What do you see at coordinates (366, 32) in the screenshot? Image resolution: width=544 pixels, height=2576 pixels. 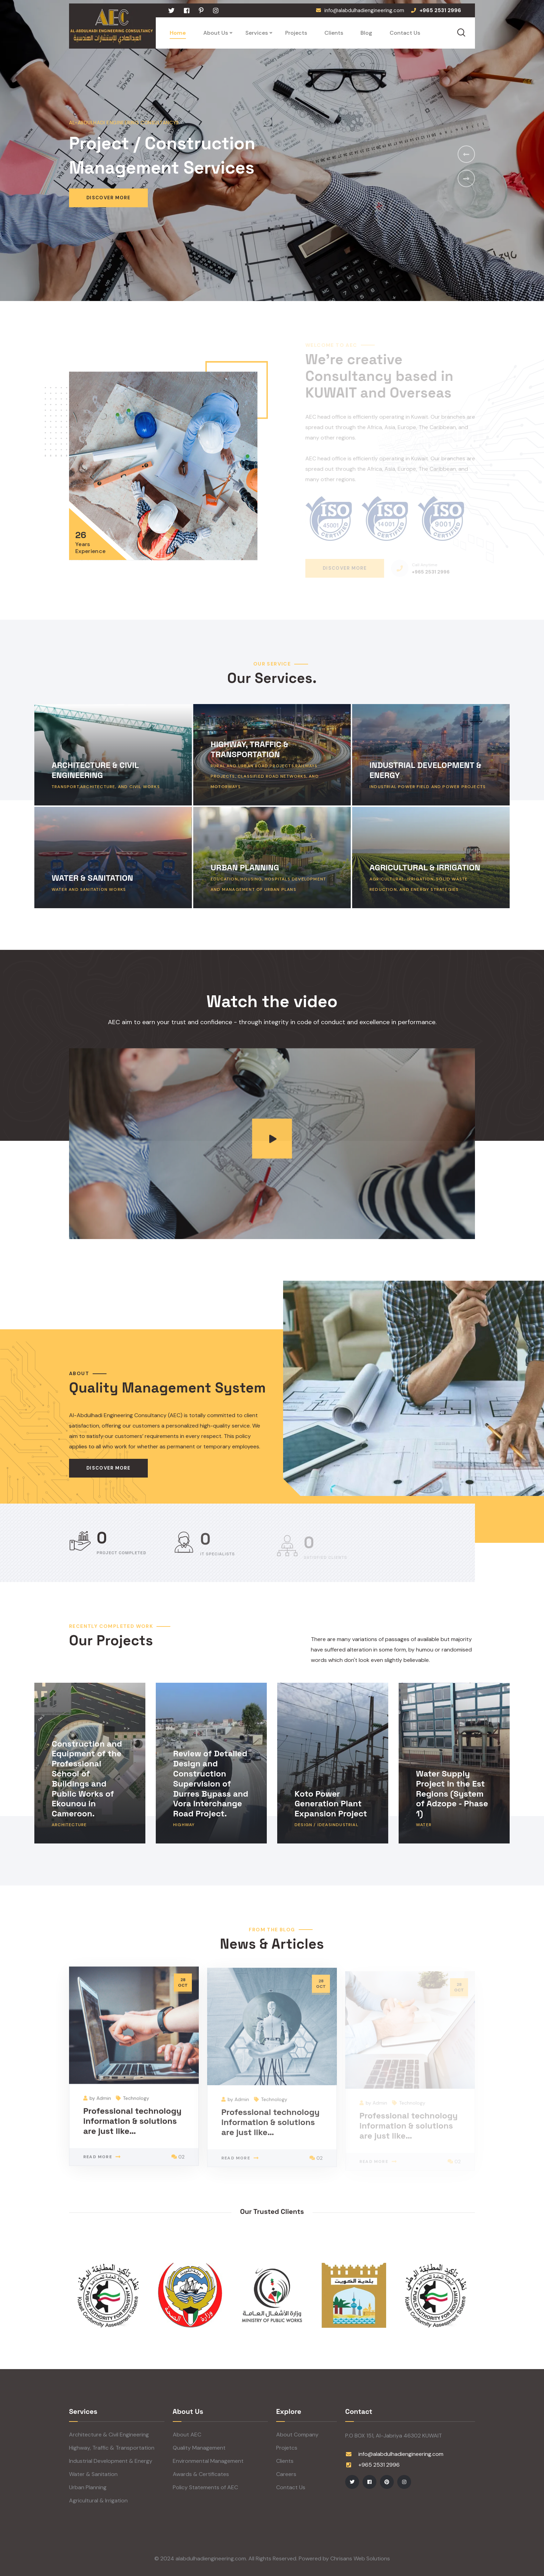 I see `Blog` at bounding box center [366, 32].